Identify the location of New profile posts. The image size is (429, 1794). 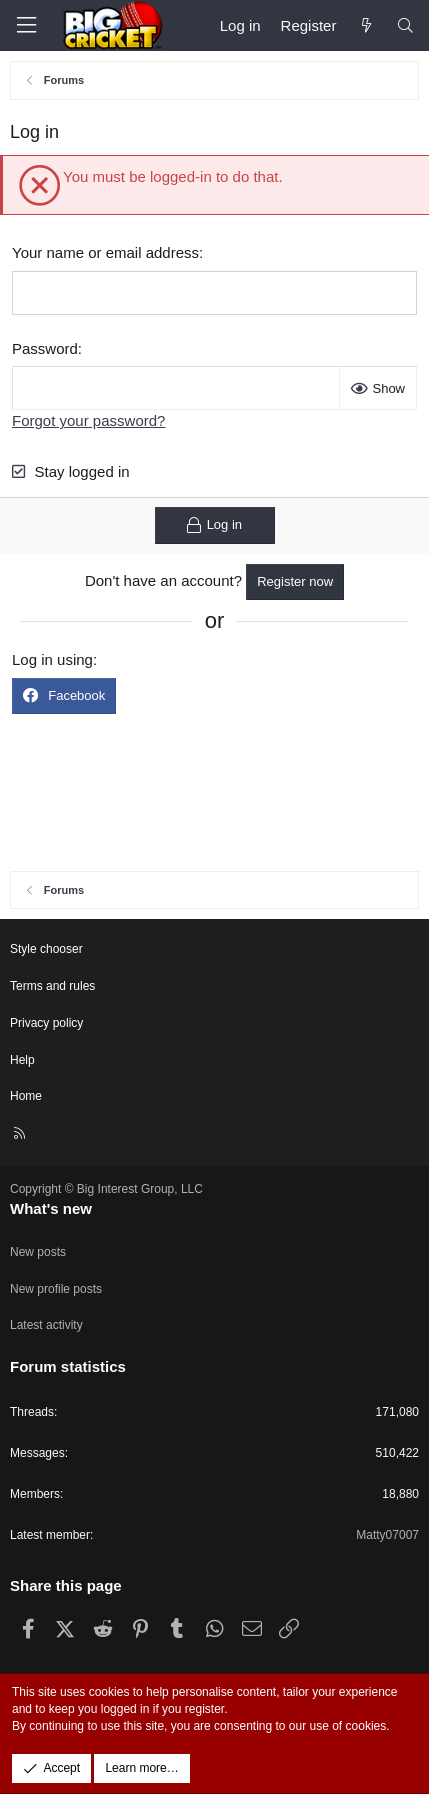
(56, 1289).